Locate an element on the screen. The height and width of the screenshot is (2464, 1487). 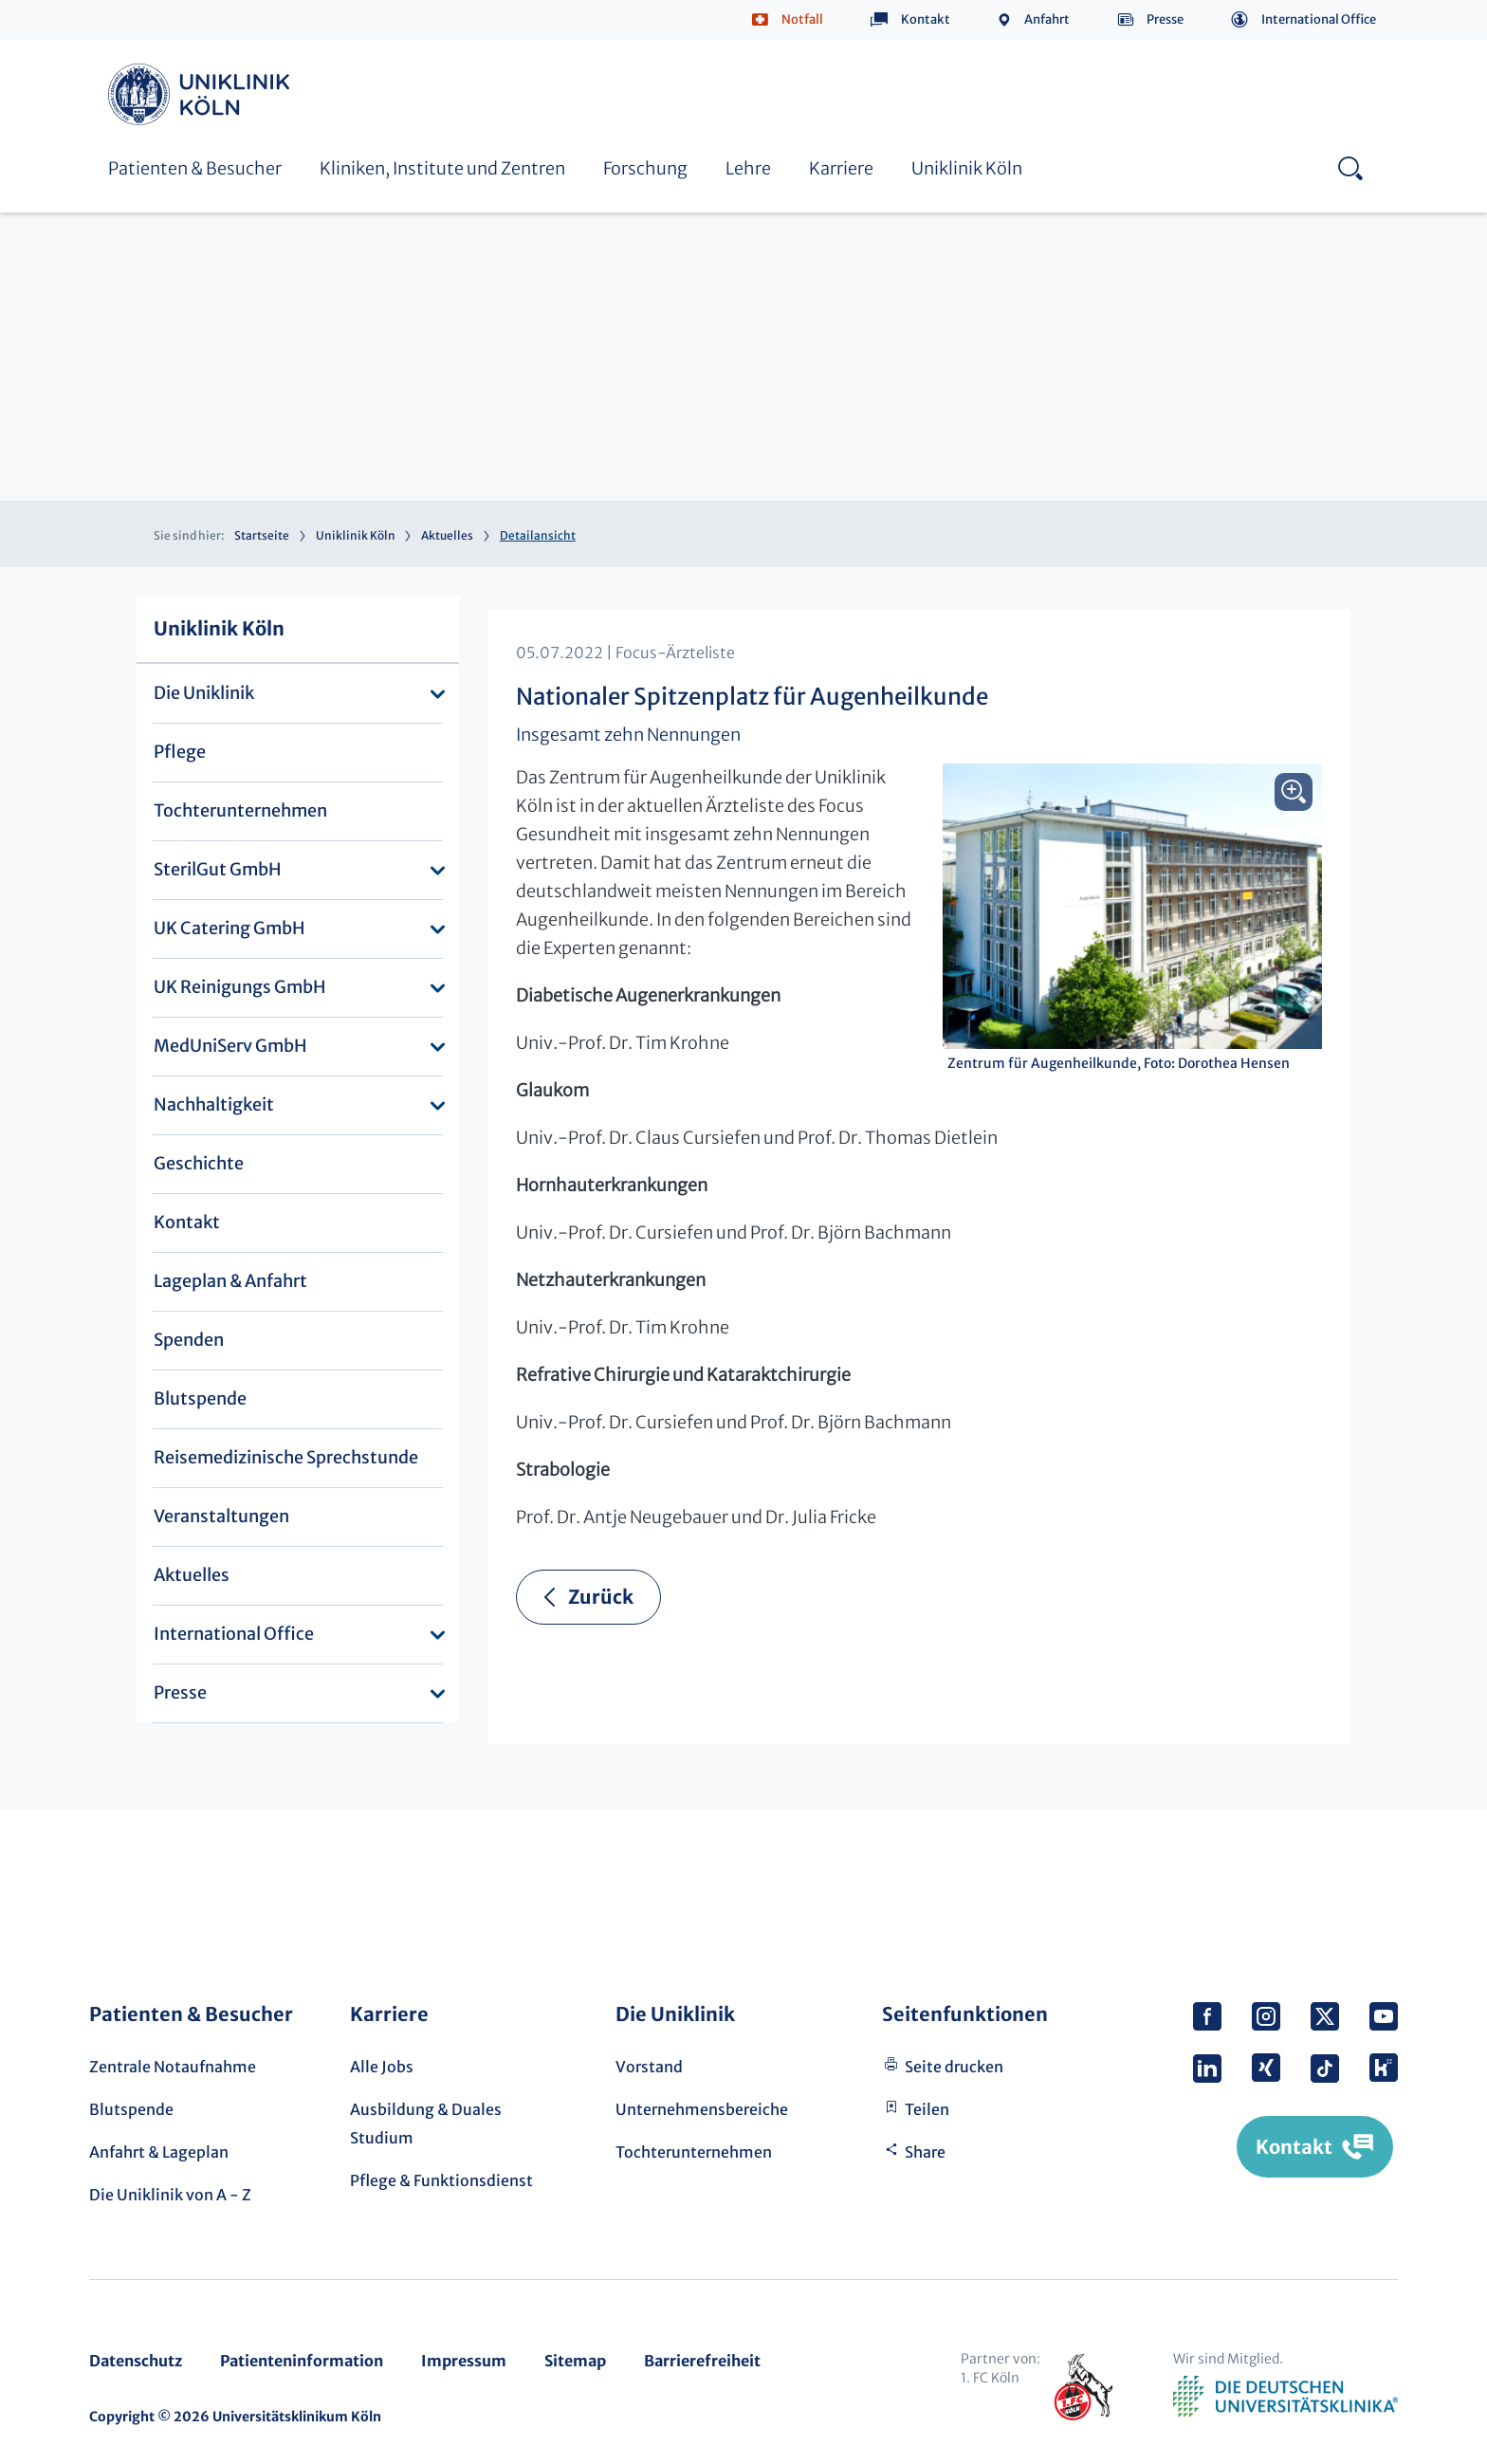
Spenden is located at coordinates (189, 1340).